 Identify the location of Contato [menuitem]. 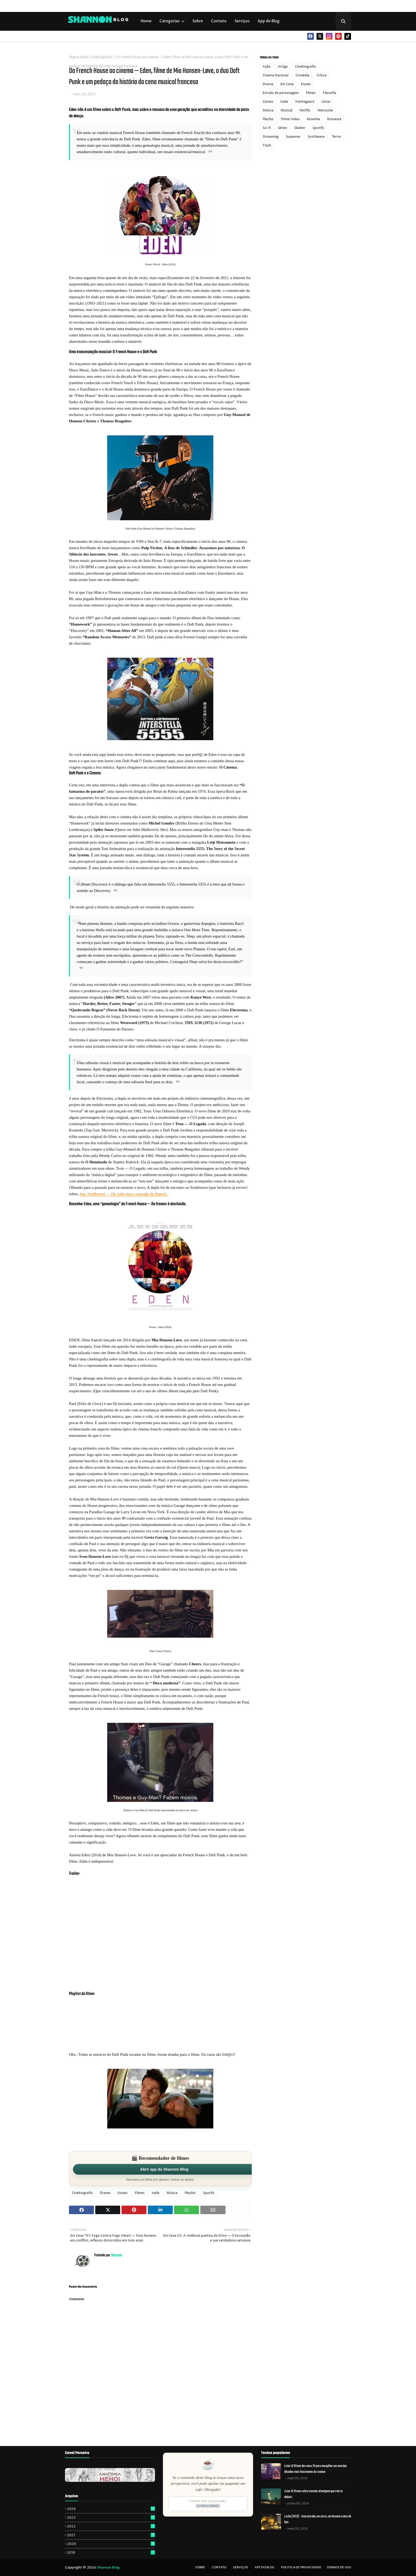
(219, 21).